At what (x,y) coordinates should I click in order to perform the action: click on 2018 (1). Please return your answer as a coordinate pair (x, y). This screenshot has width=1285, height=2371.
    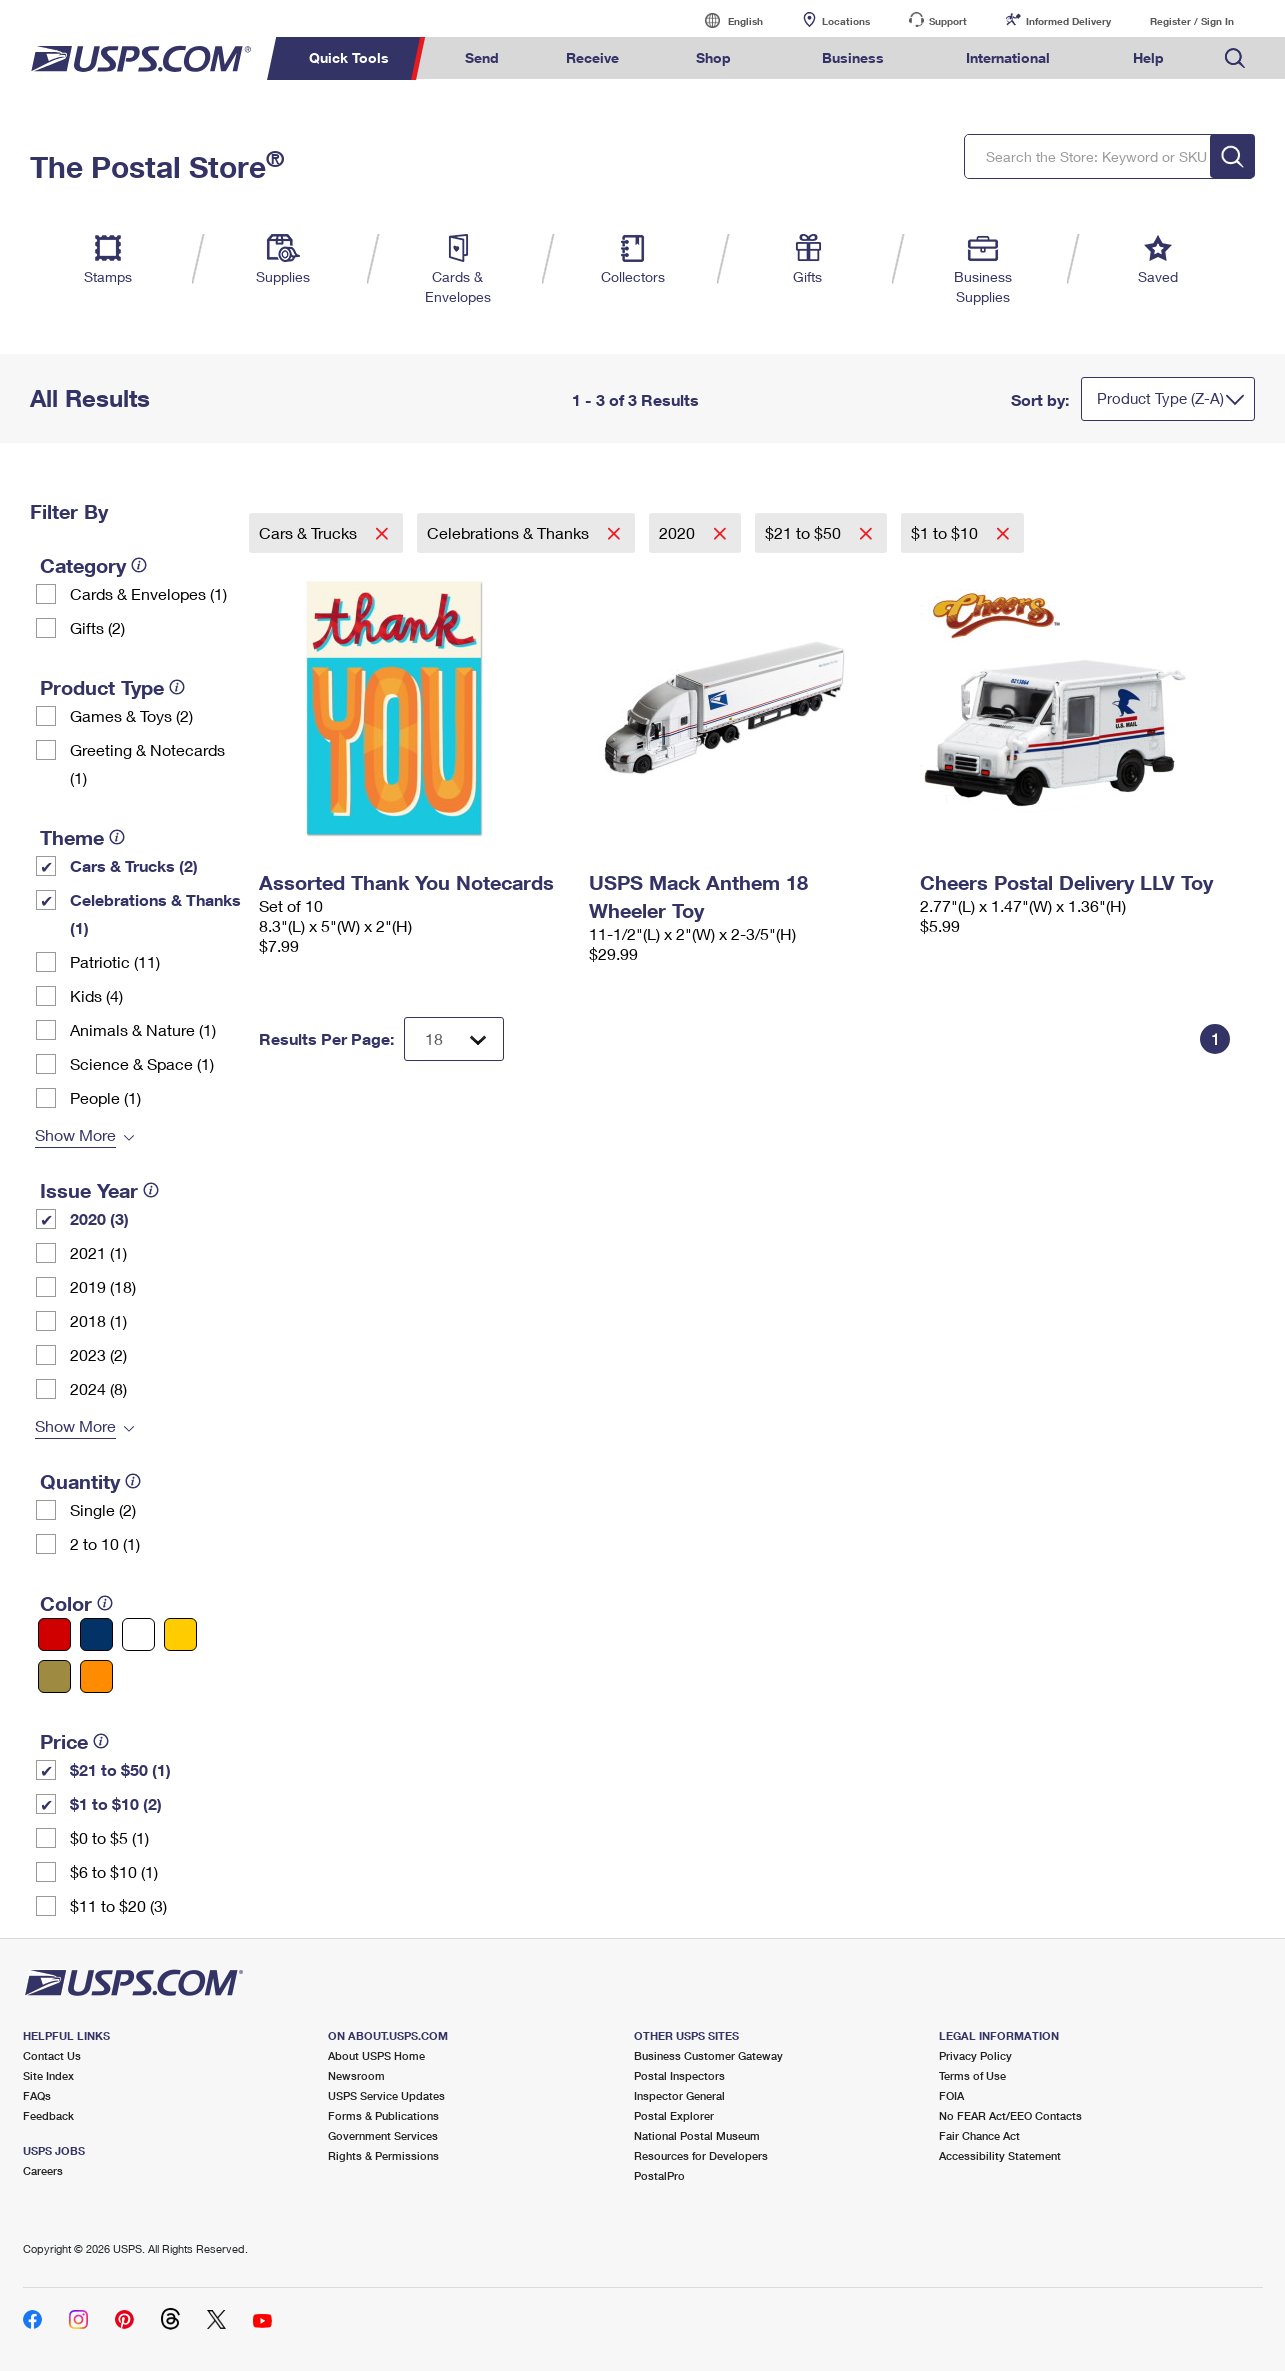
    Looking at the image, I should click on (98, 1320).